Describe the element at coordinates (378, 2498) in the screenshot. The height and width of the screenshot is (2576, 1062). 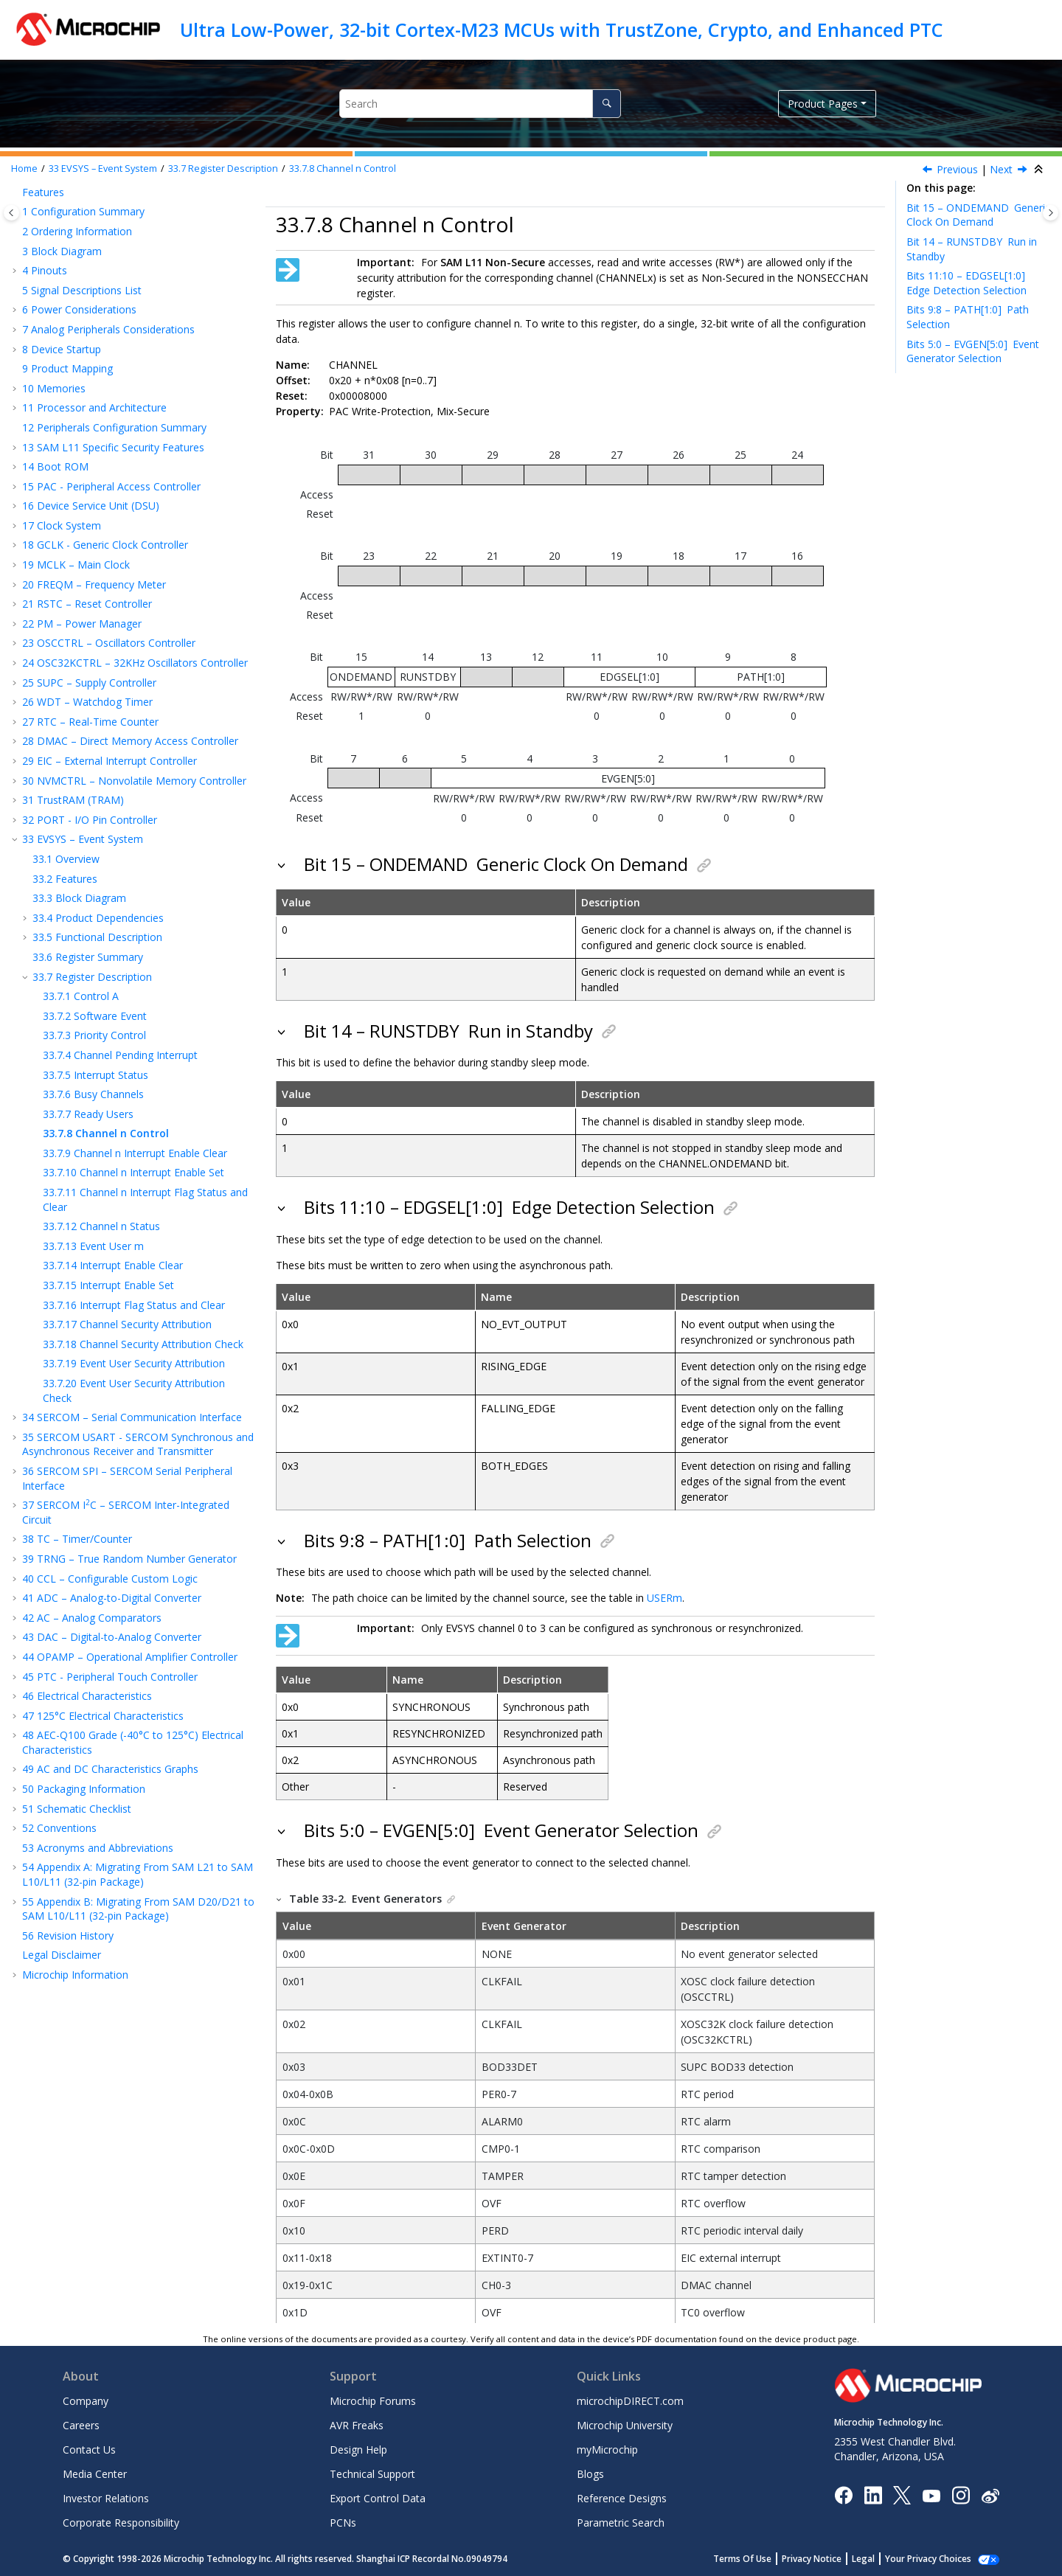
I see `Export Control Data` at that location.